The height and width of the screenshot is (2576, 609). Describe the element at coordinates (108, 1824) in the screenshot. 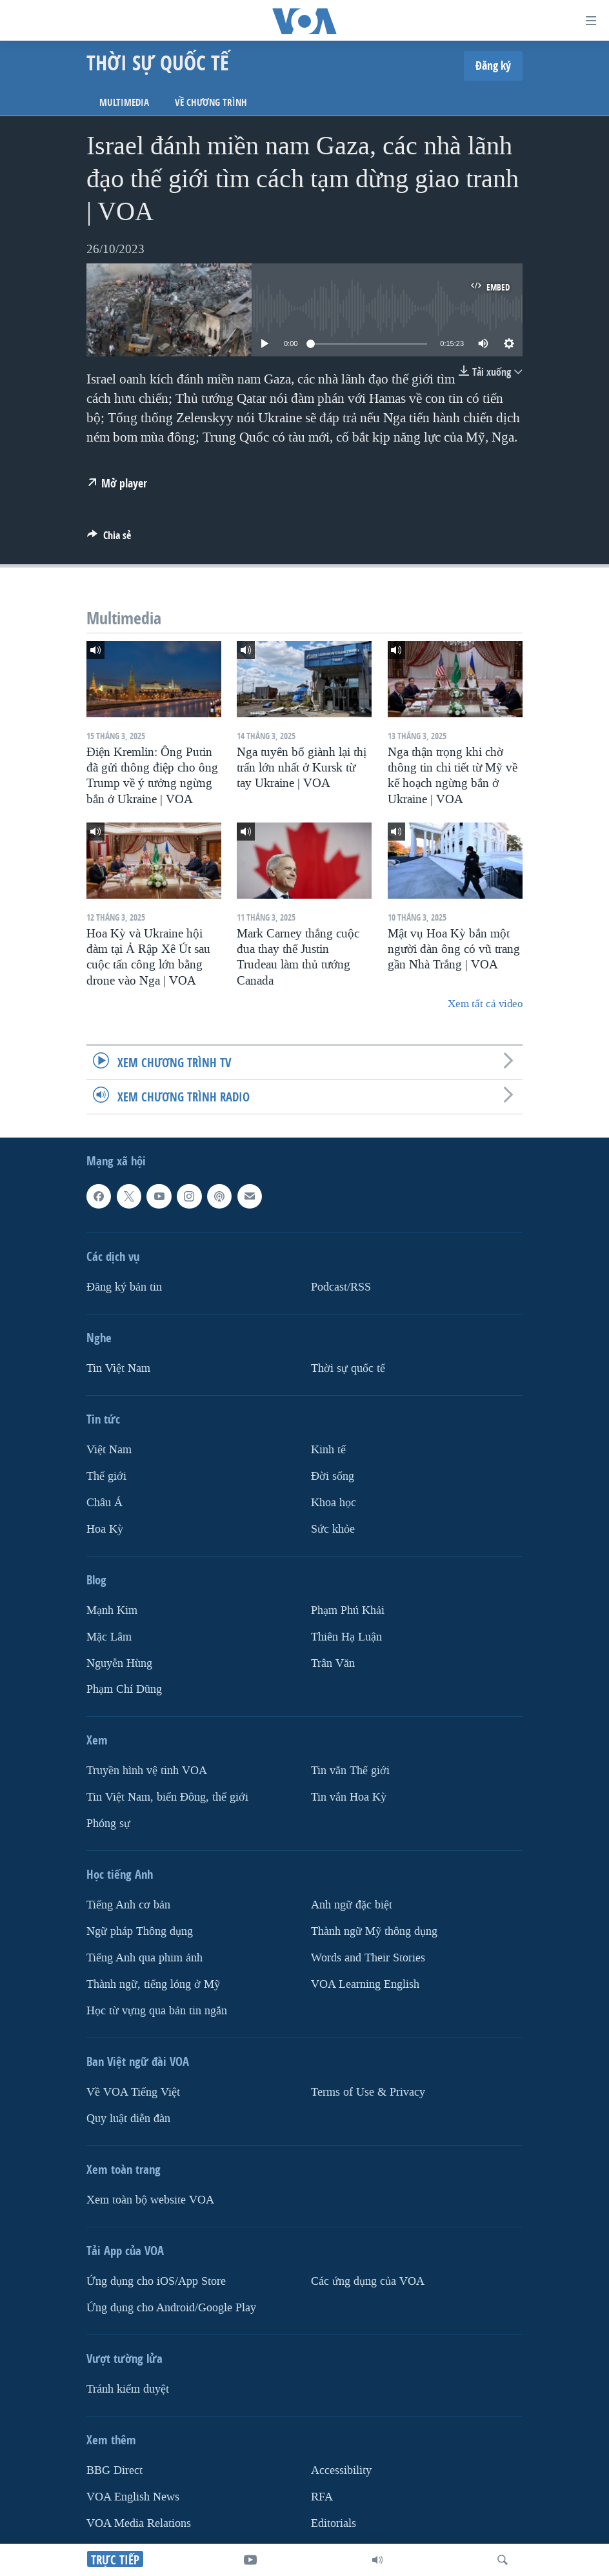

I see `Phóng sự` at that location.